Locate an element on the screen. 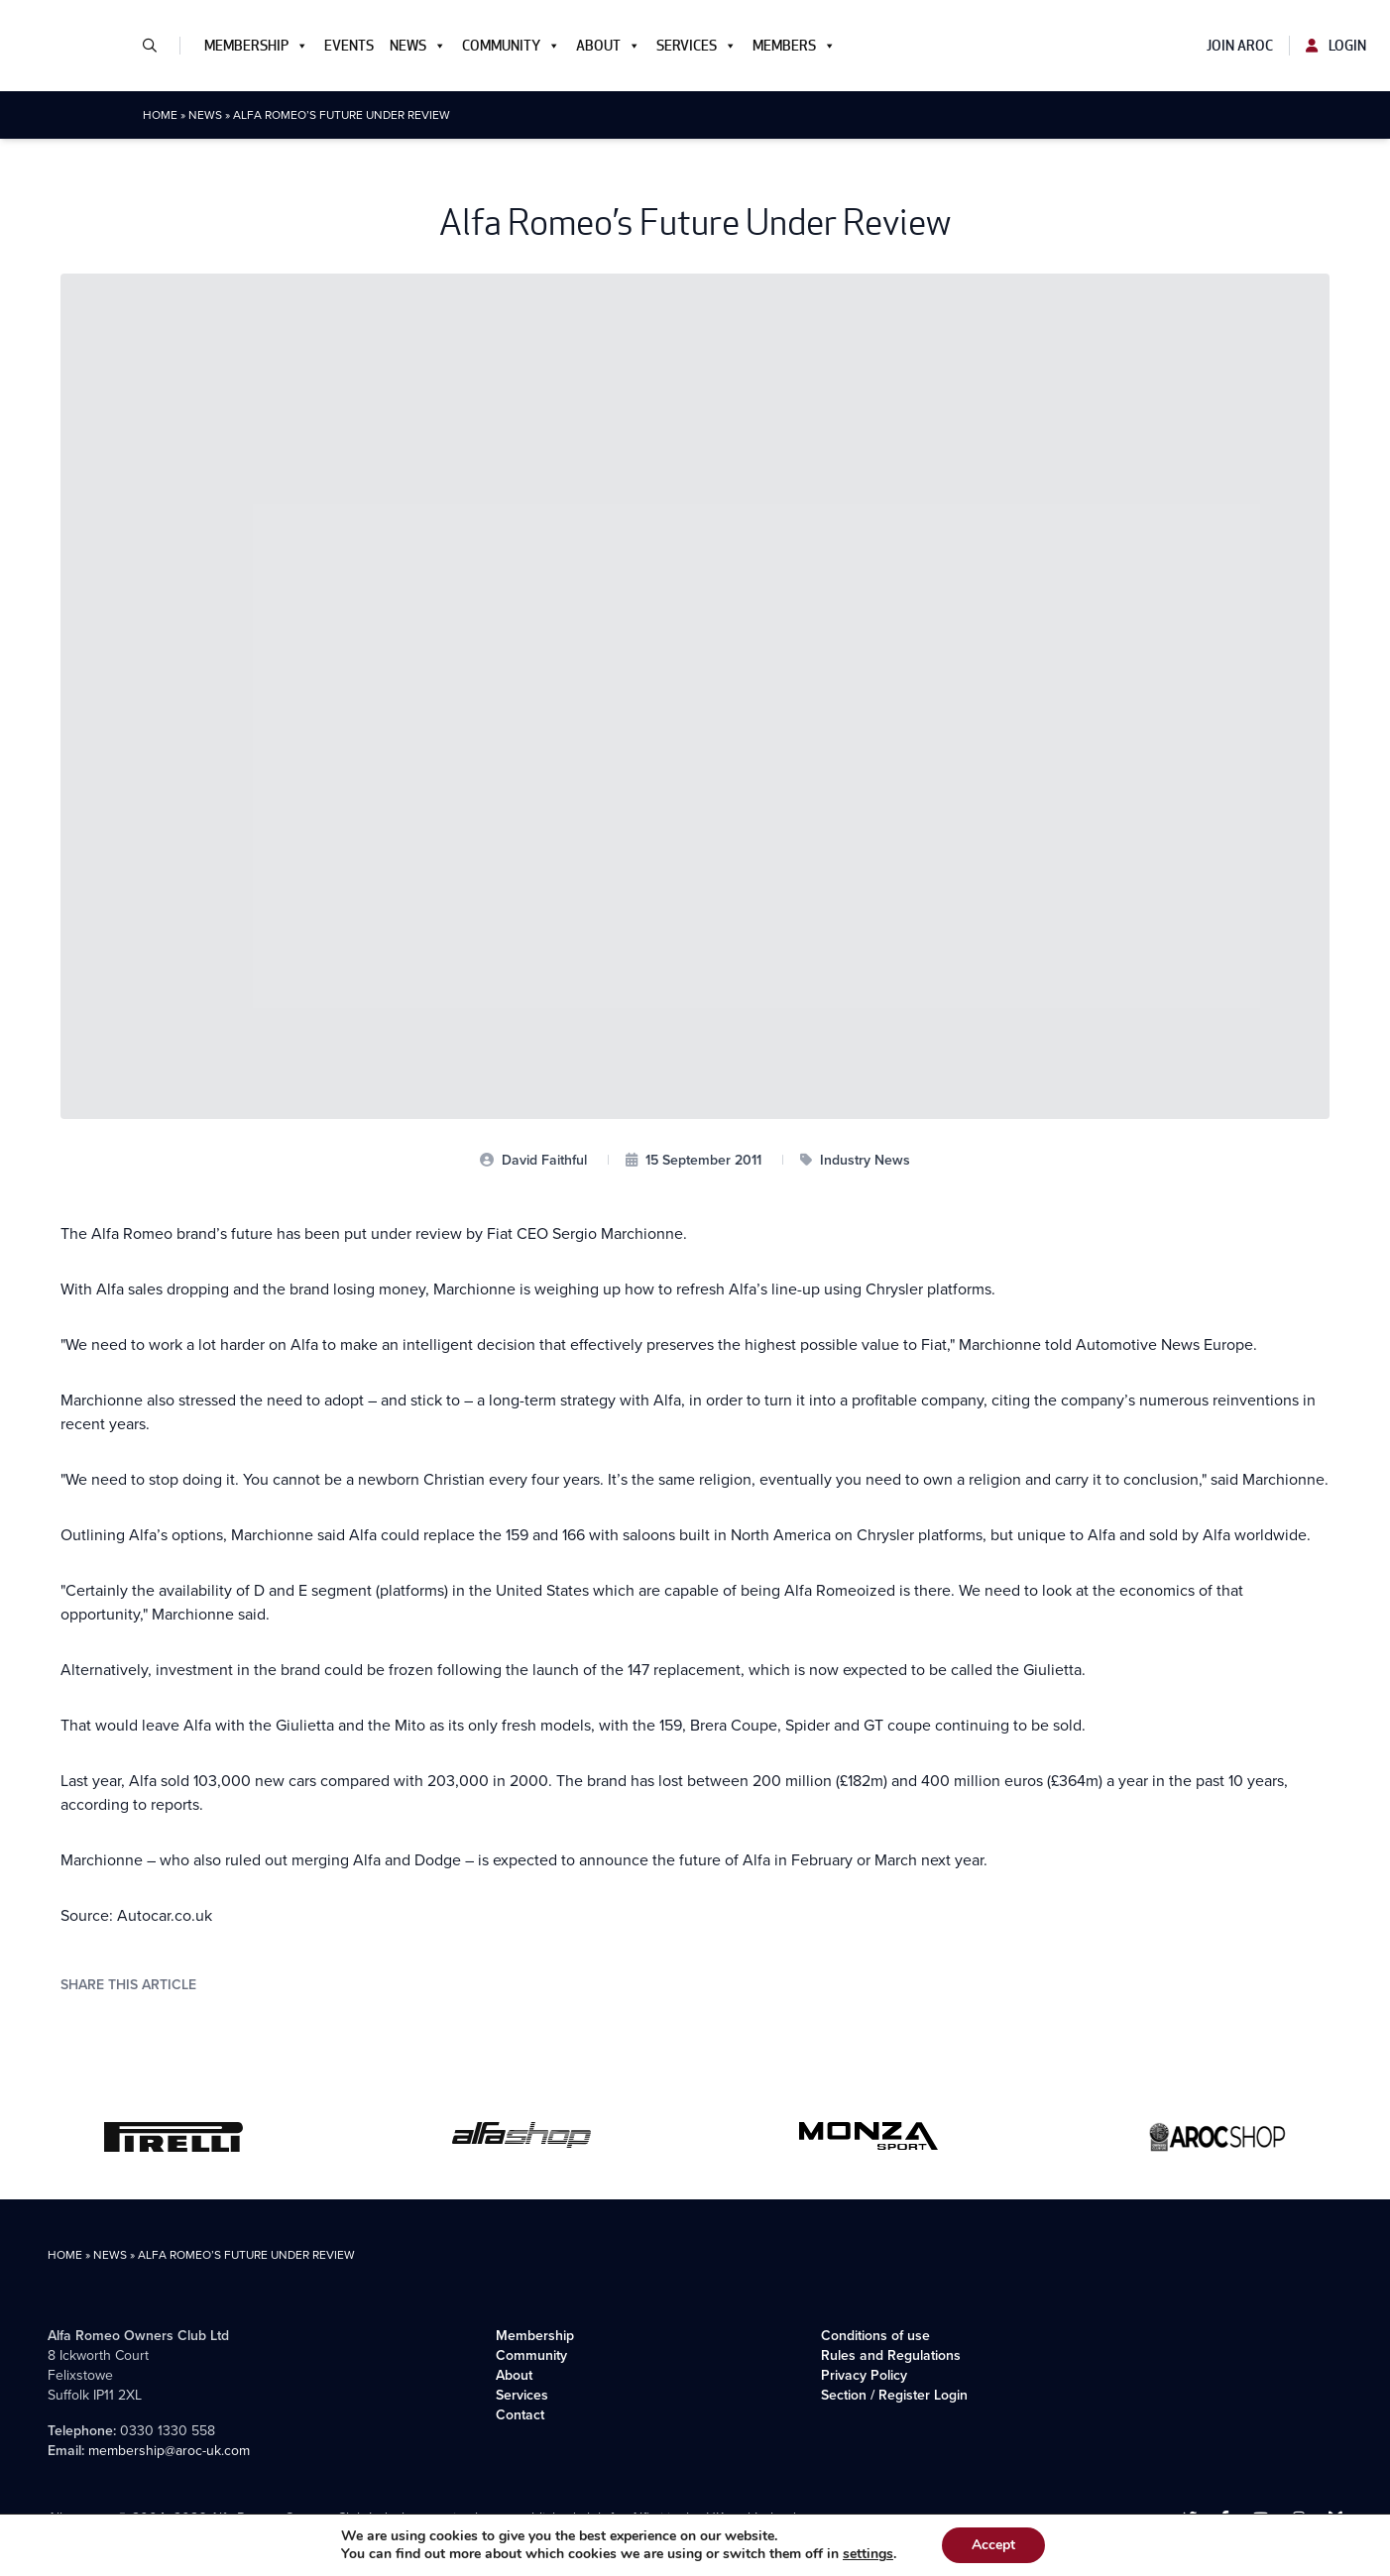 This screenshot has height=2576, width=1390. Conditions of use is located at coordinates (875, 2335).